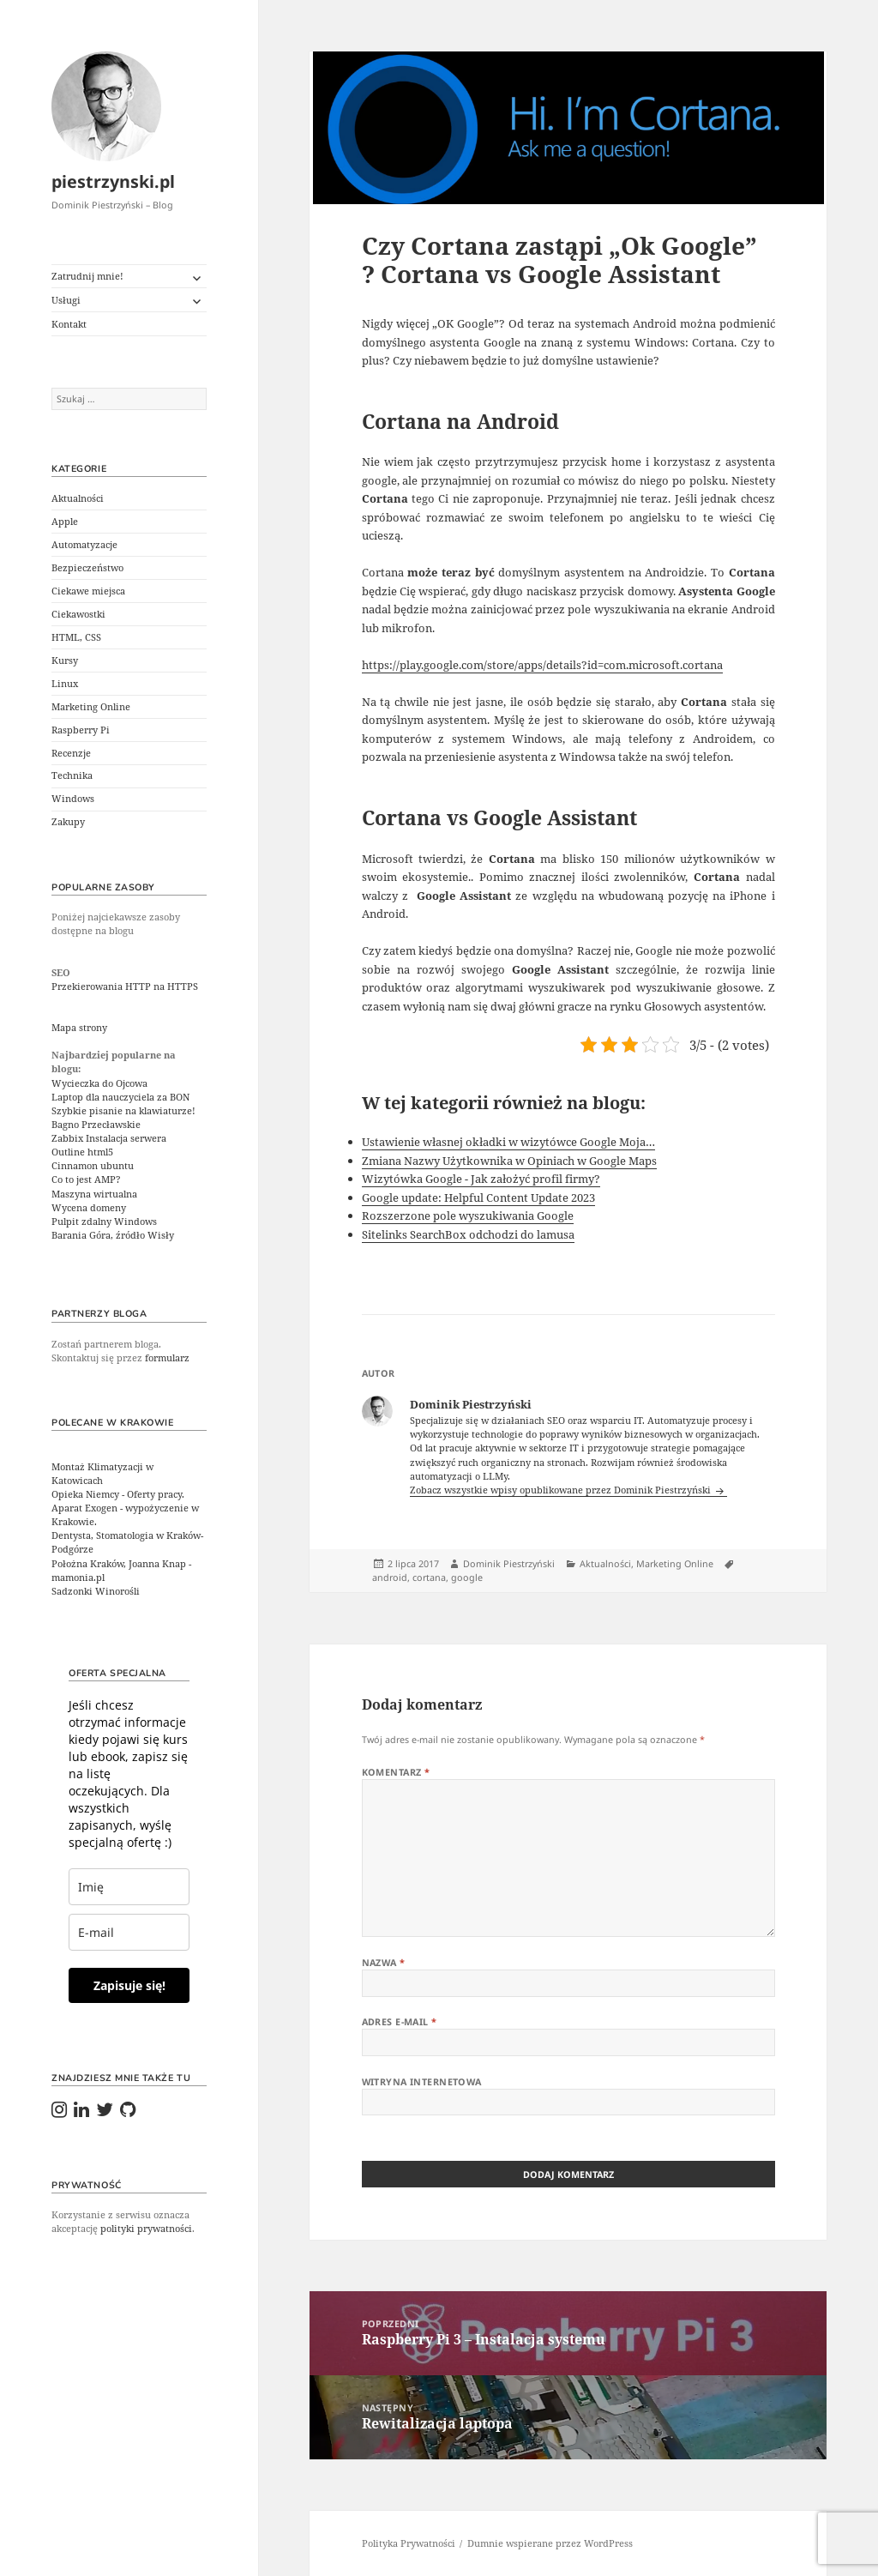  Describe the element at coordinates (550, 2543) in the screenshot. I see `Dumnie wspierane przez WordPress` at that location.